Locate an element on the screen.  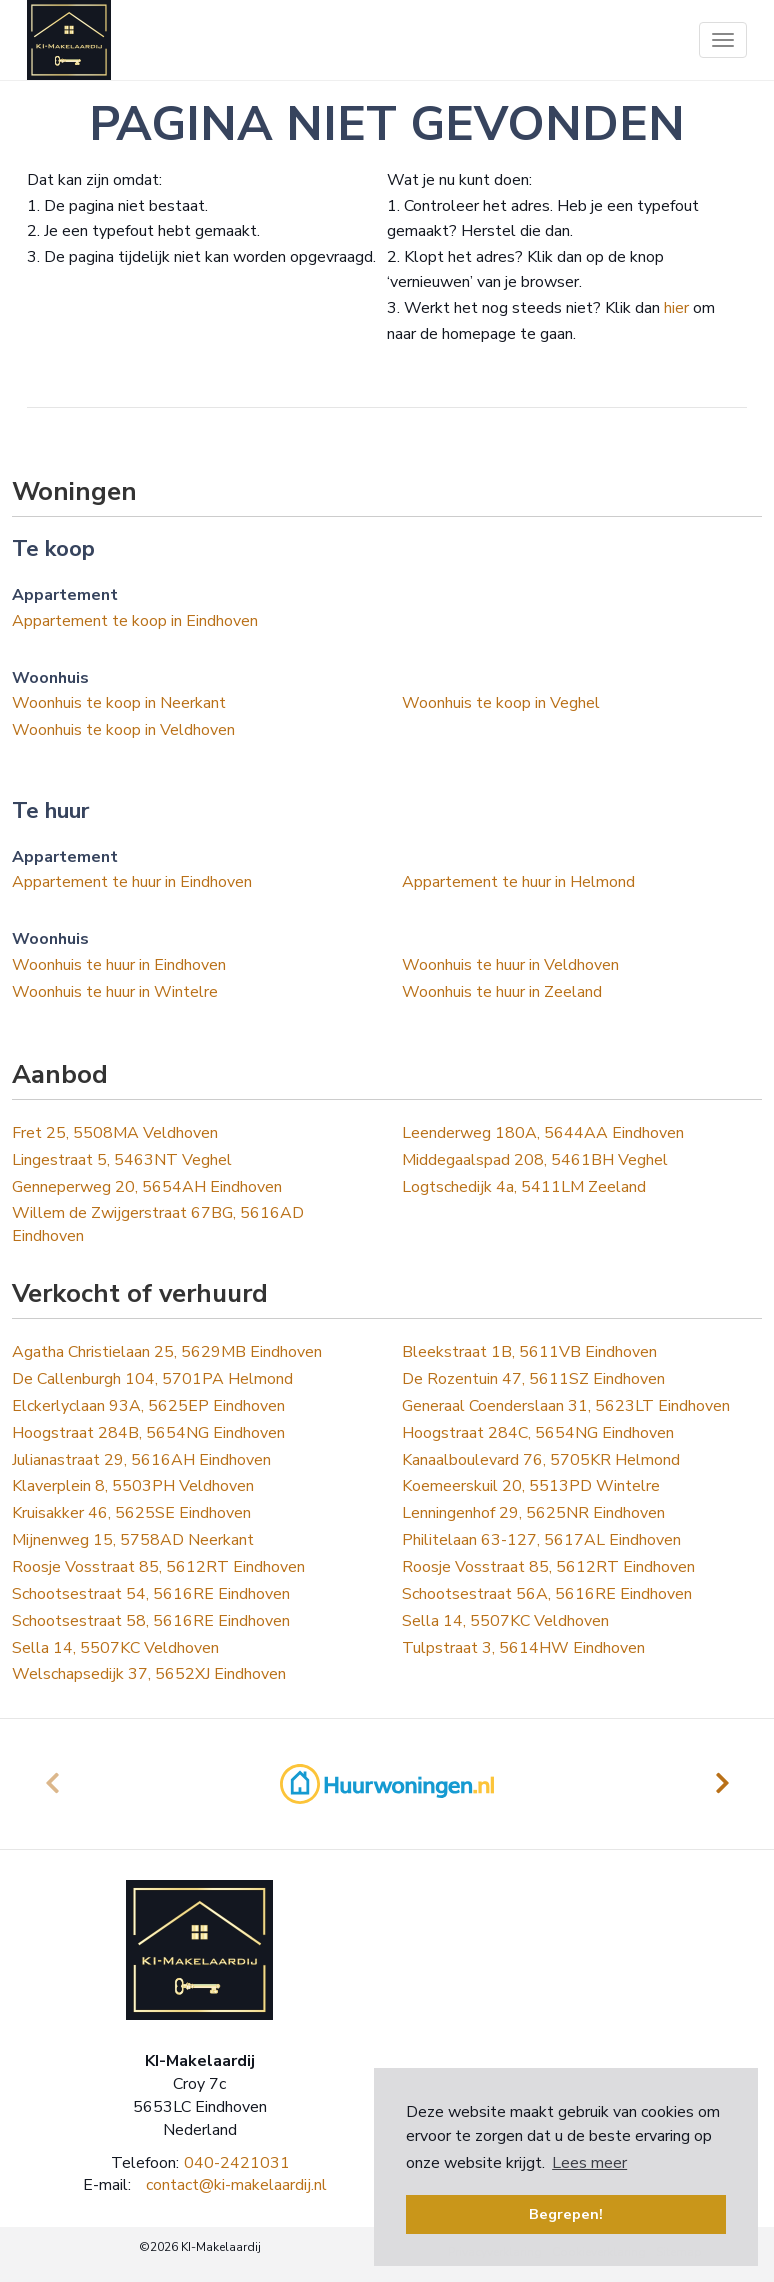
Koemeerskuil 20, 5513PD Wintelre is located at coordinates (531, 1486).